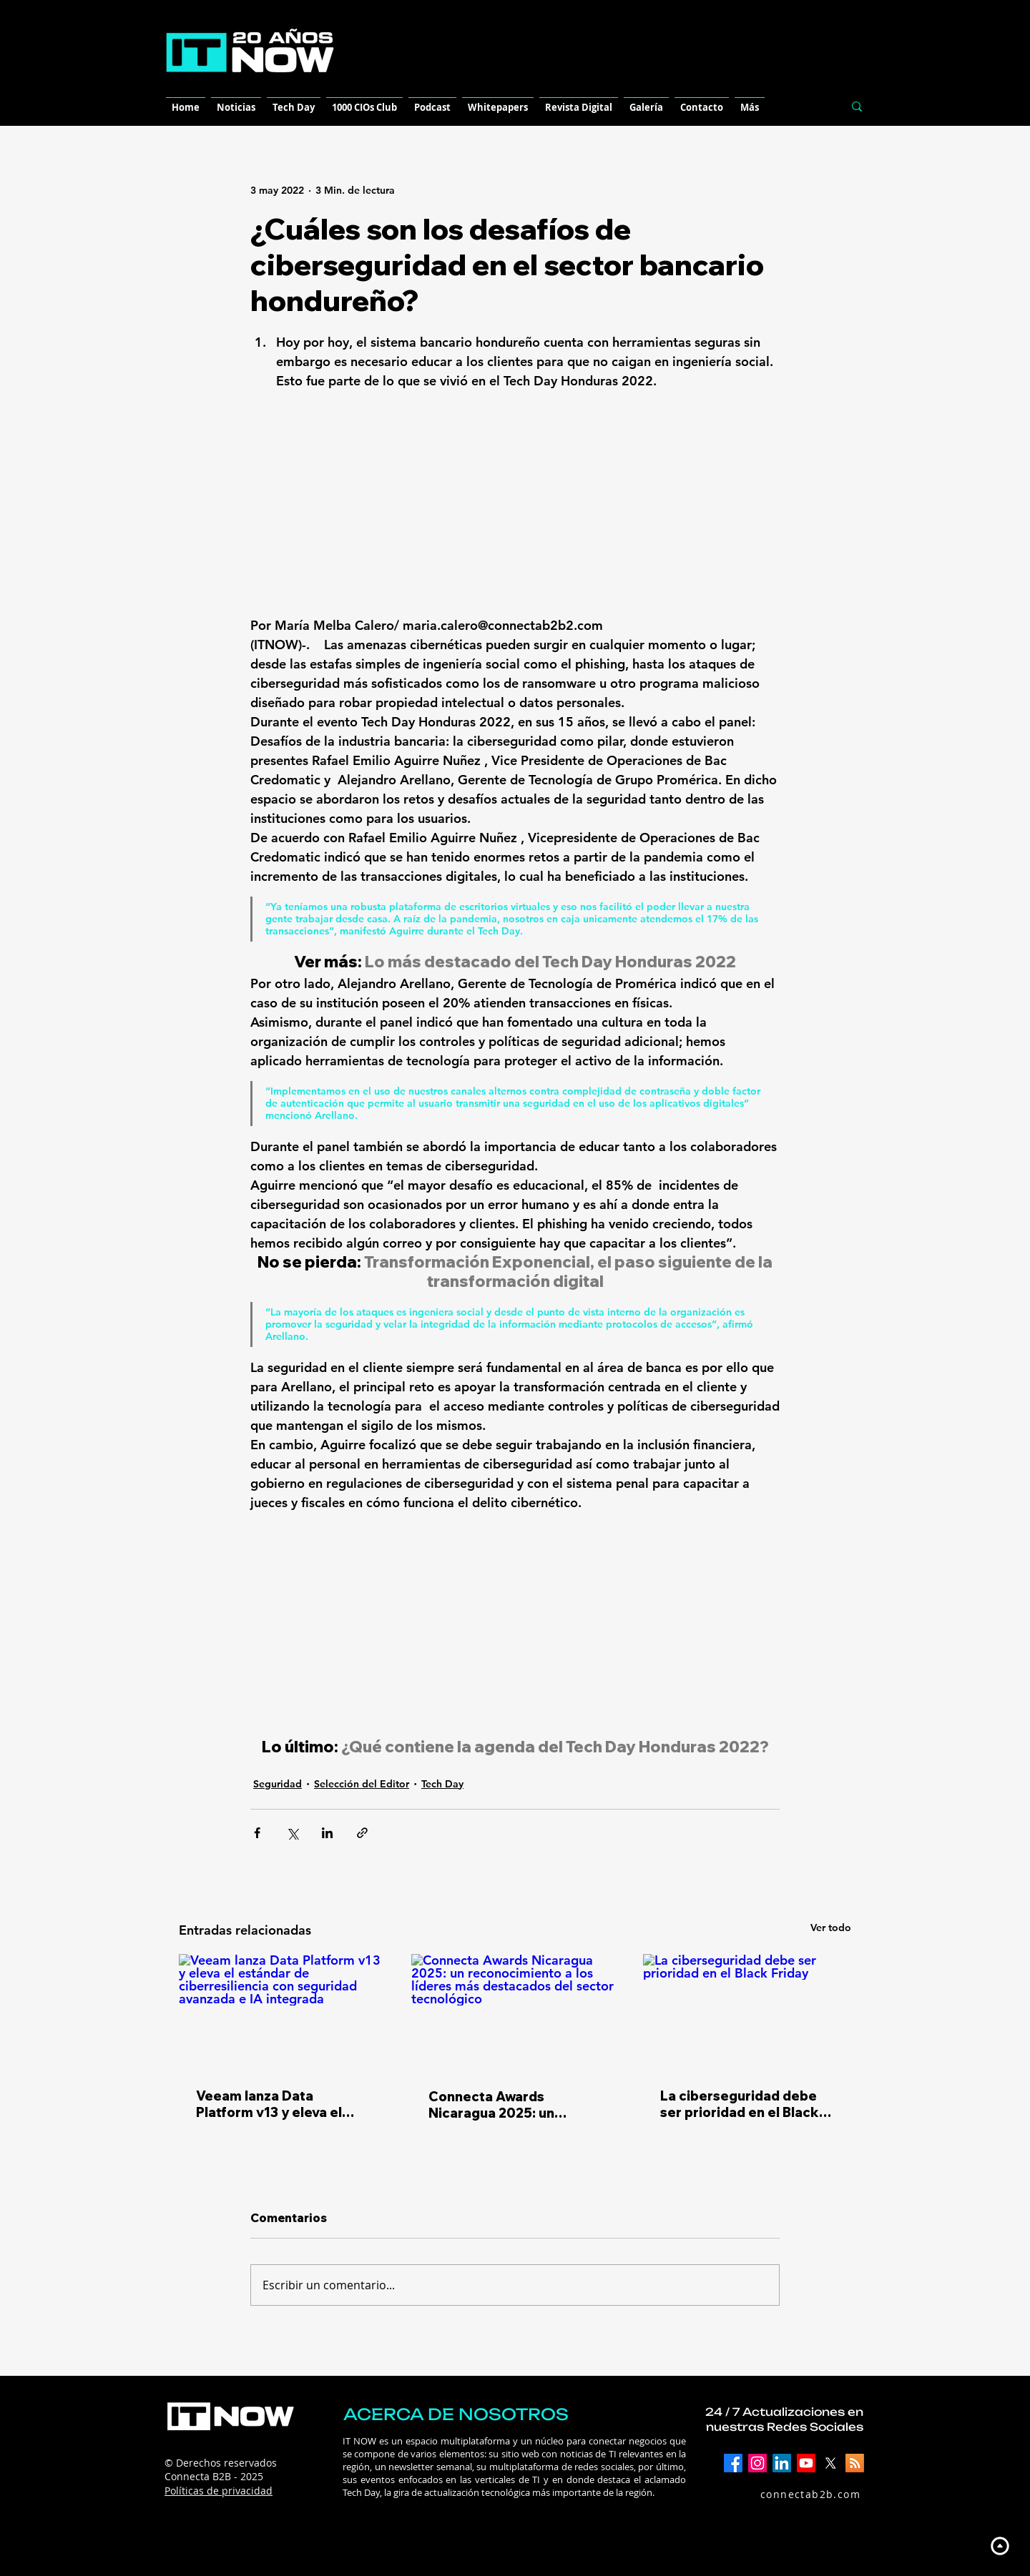 This screenshot has width=1030, height=2576. I want to click on Tech Day, so click(442, 1783).